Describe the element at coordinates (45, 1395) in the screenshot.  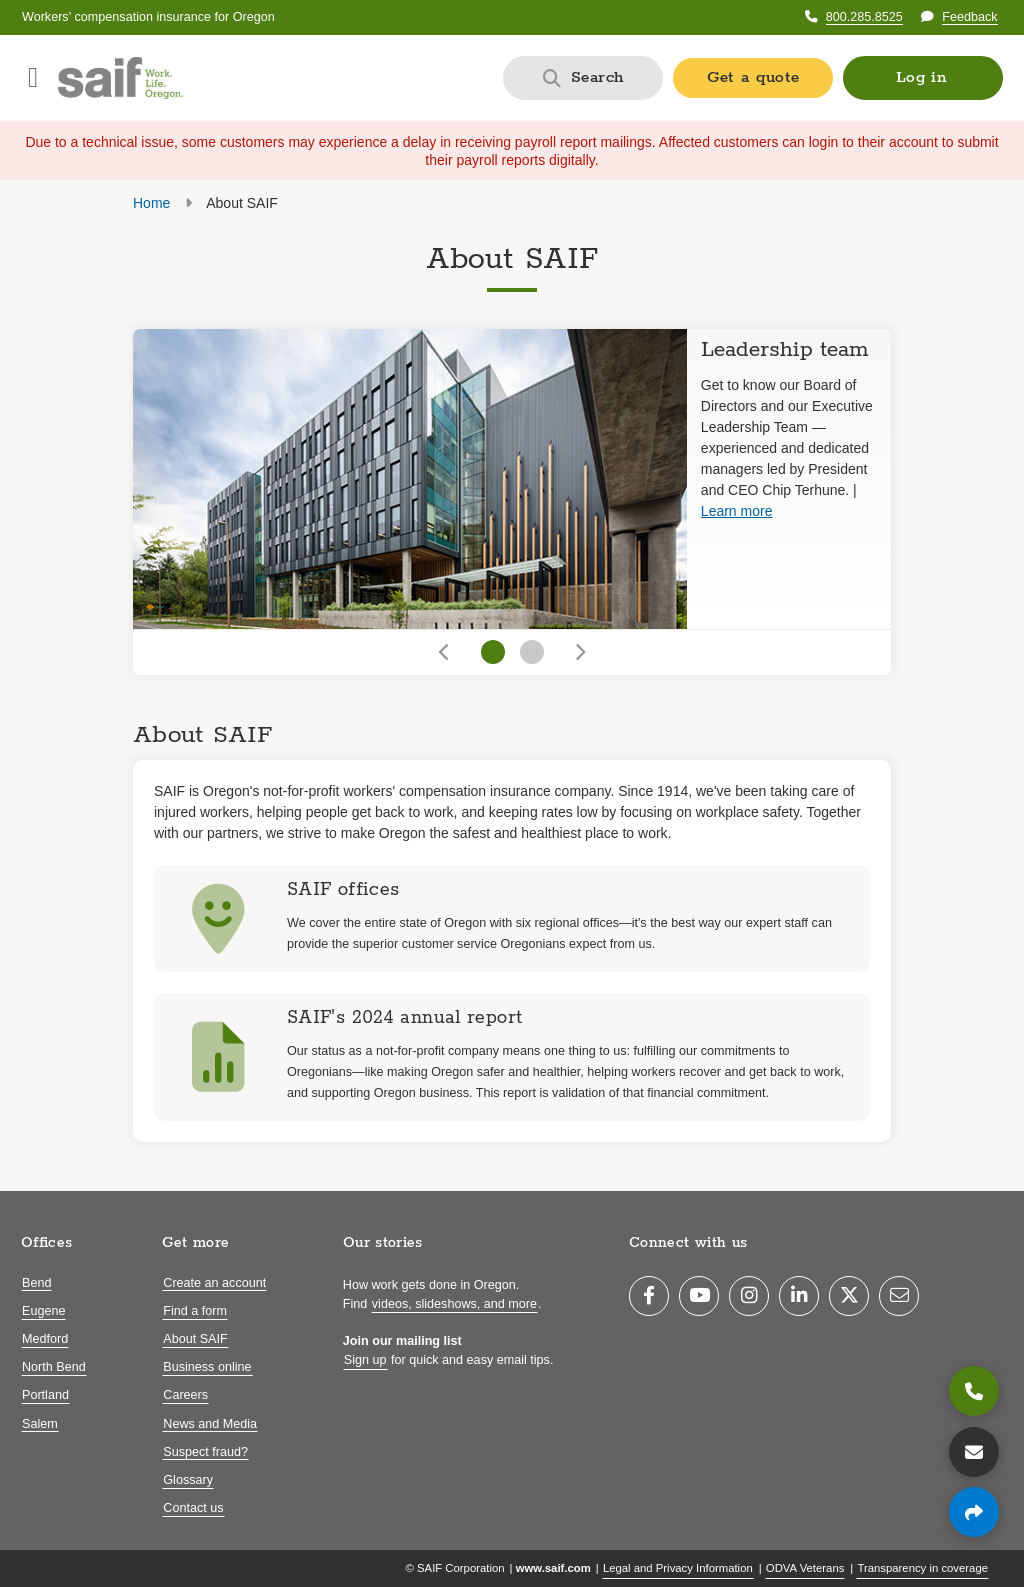
I see `Portland` at that location.